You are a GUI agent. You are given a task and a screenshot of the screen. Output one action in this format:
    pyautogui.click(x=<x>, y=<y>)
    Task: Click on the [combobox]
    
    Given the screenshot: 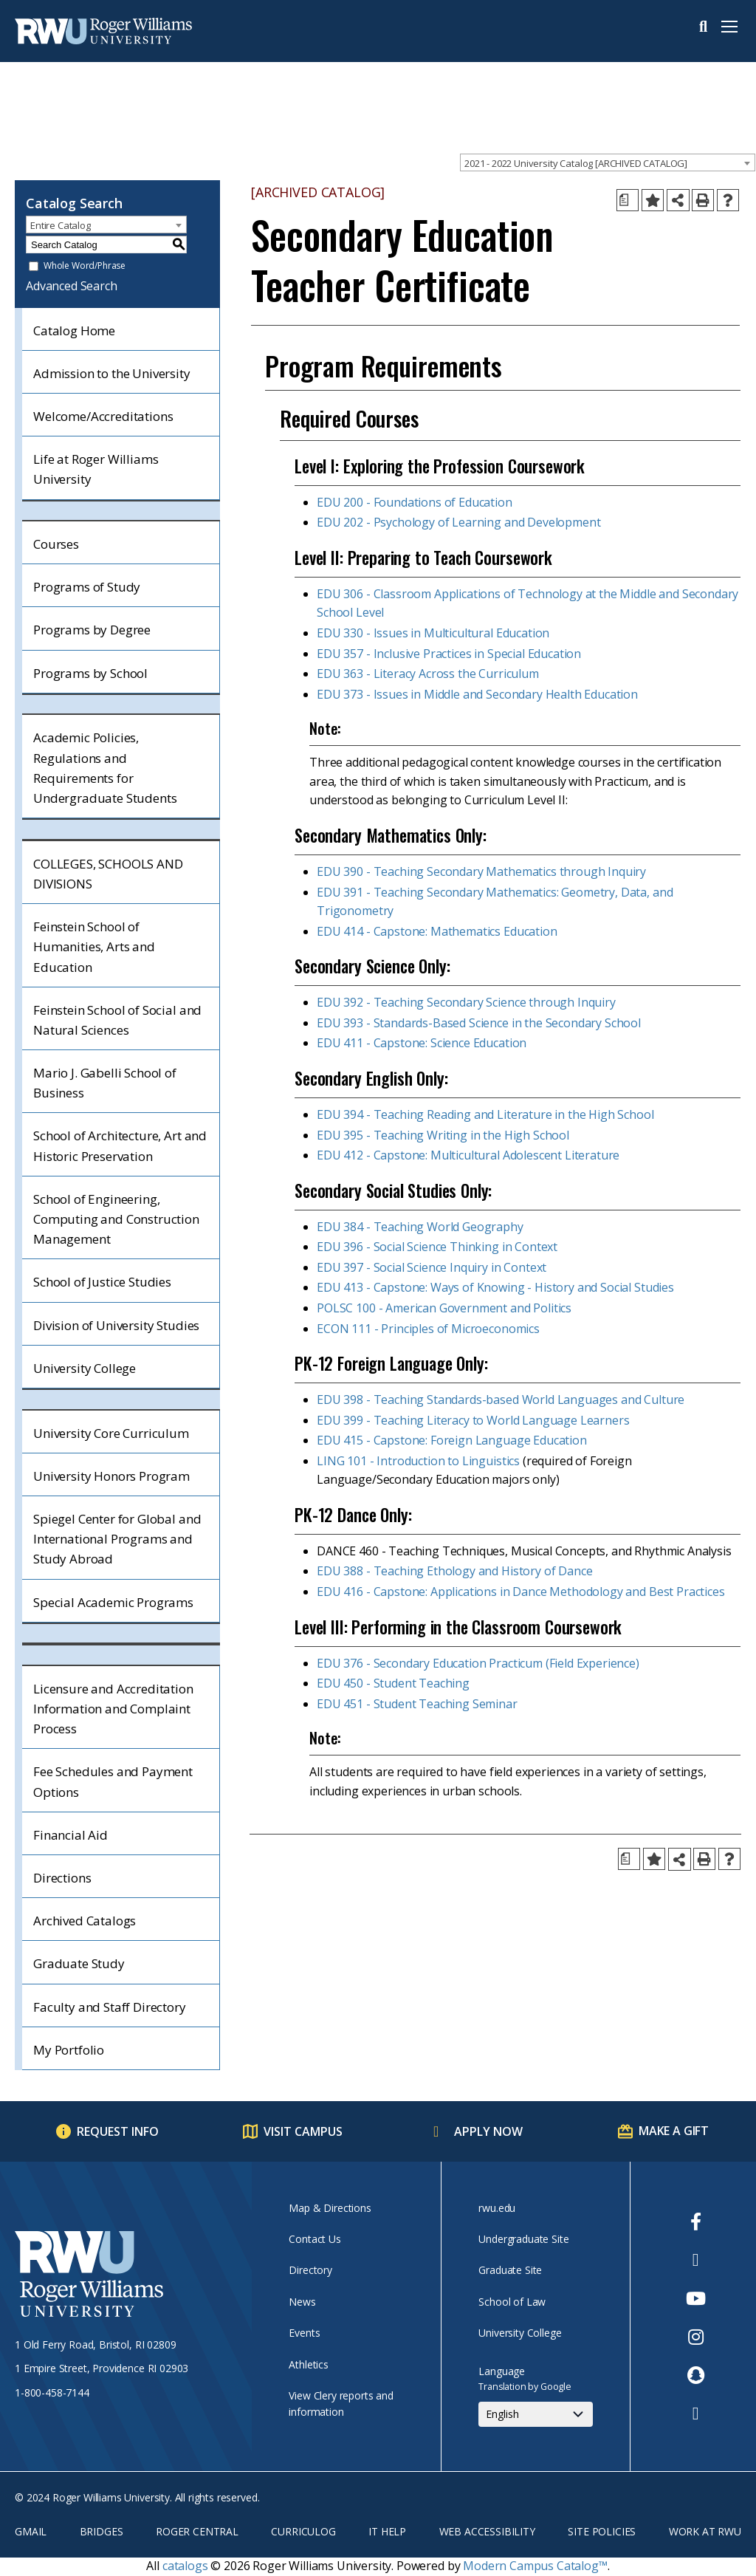 What is the action you would take?
    pyautogui.click(x=607, y=162)
    